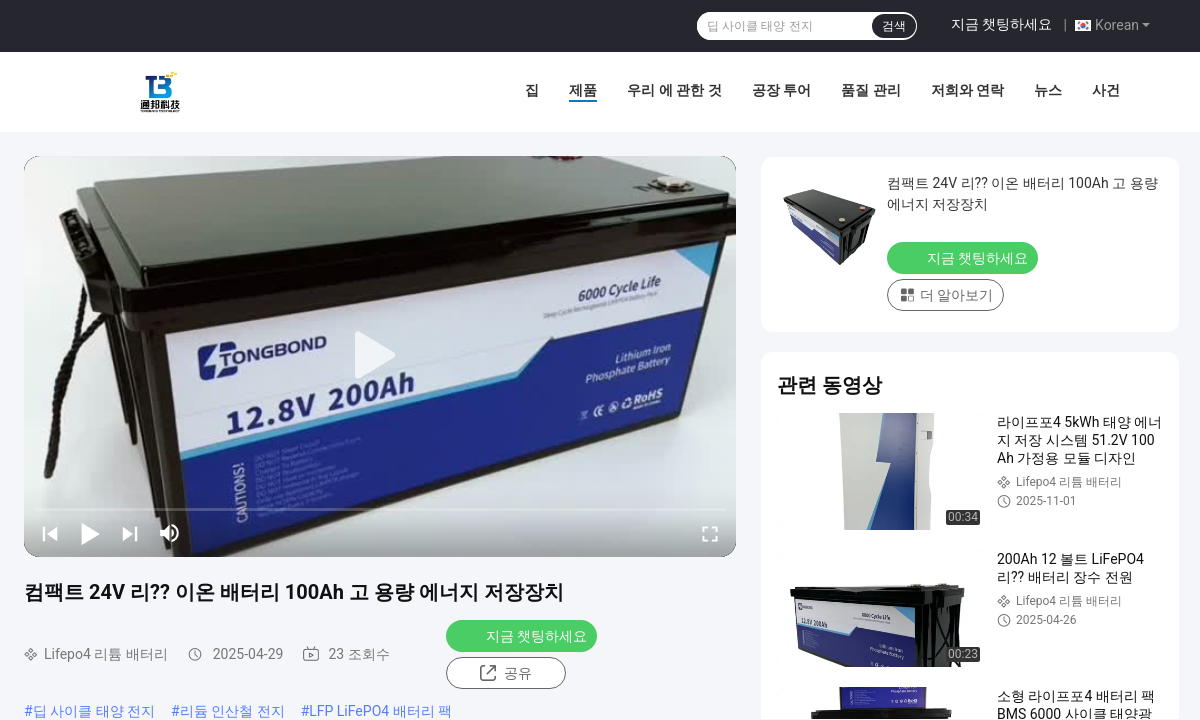 This screenshot has height=720, width=1200. I want to click on 지금 챗팅하세요, so click(1001, 24).